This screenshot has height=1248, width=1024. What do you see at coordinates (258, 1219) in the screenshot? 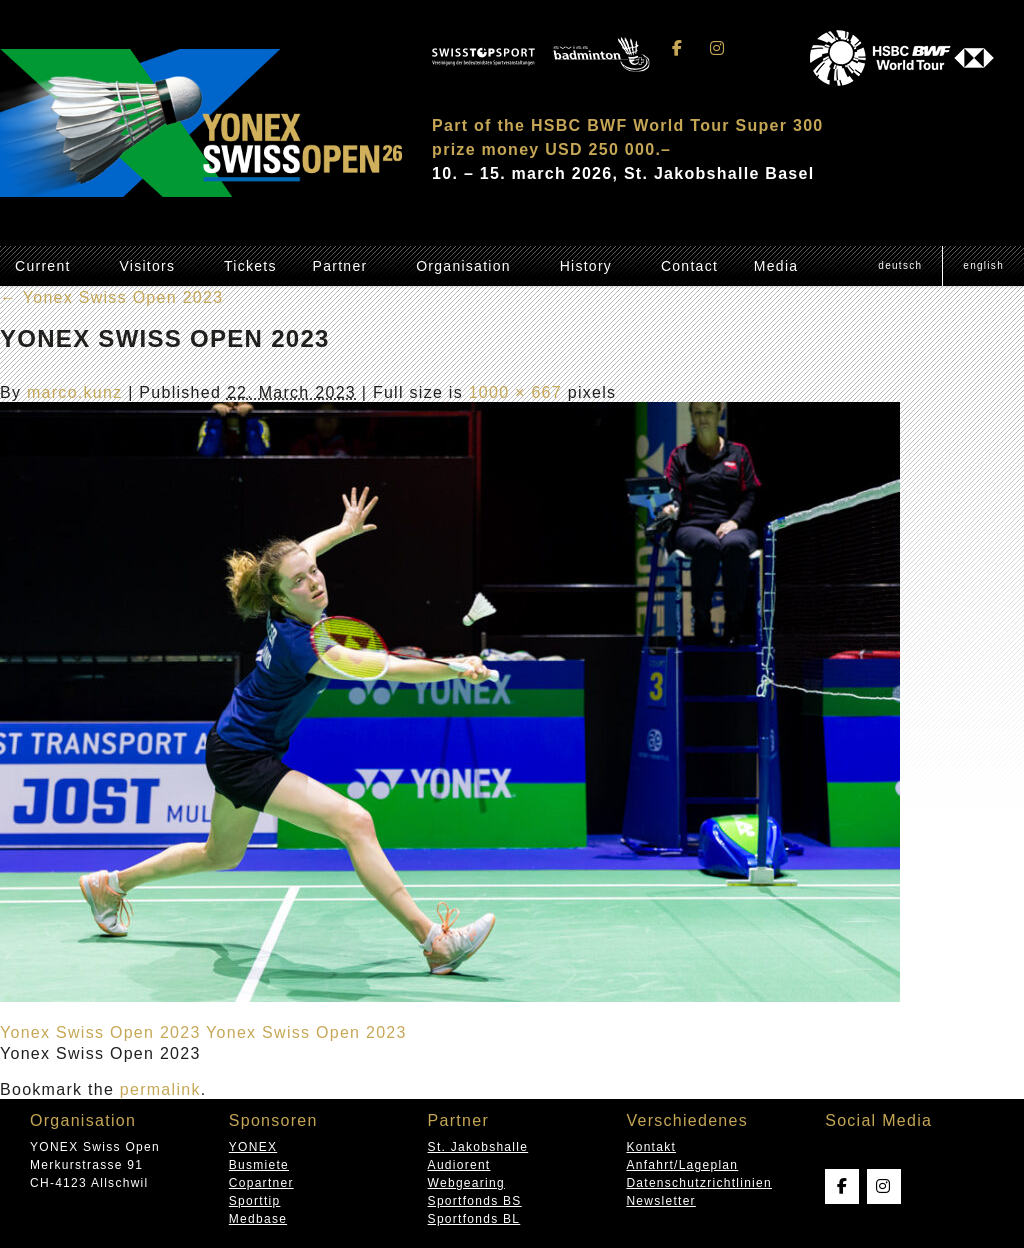
I see `Medbase` at bounding box center [258, 1219].